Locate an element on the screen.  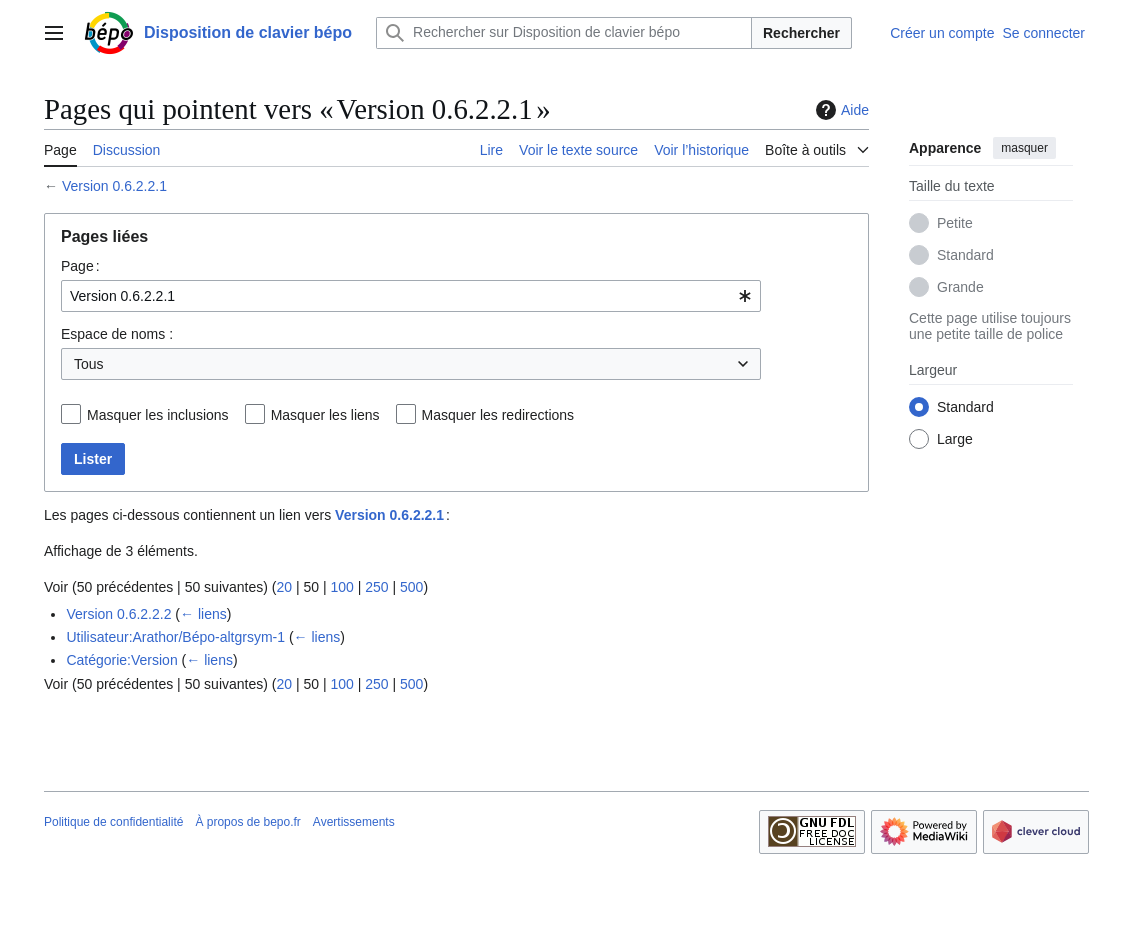
Politique de confidentialité is located at coordinates (113, 822).